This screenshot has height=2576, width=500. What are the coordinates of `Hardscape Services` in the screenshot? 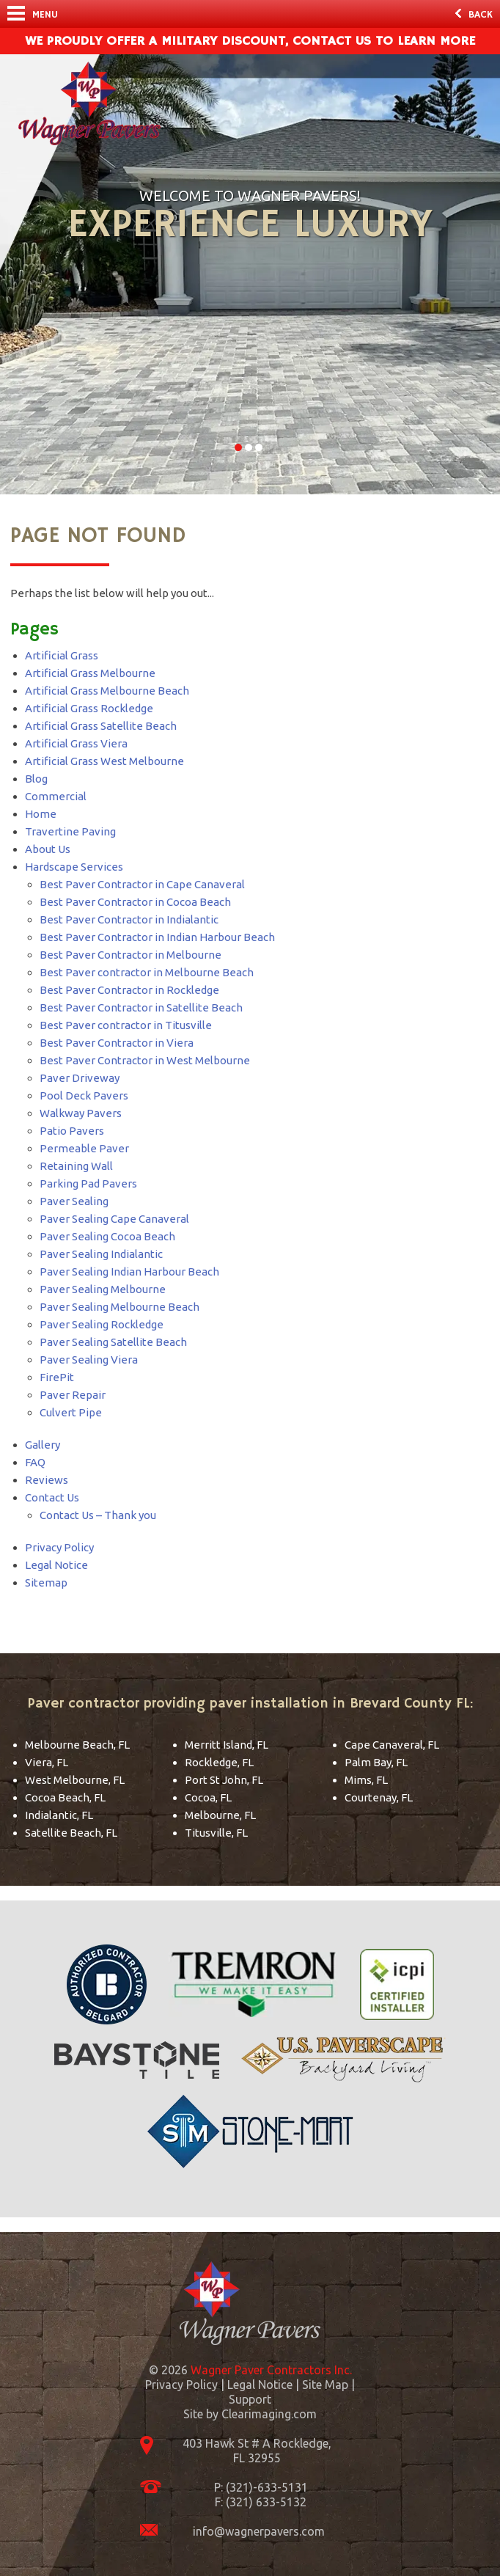 It's located at (74, 866).